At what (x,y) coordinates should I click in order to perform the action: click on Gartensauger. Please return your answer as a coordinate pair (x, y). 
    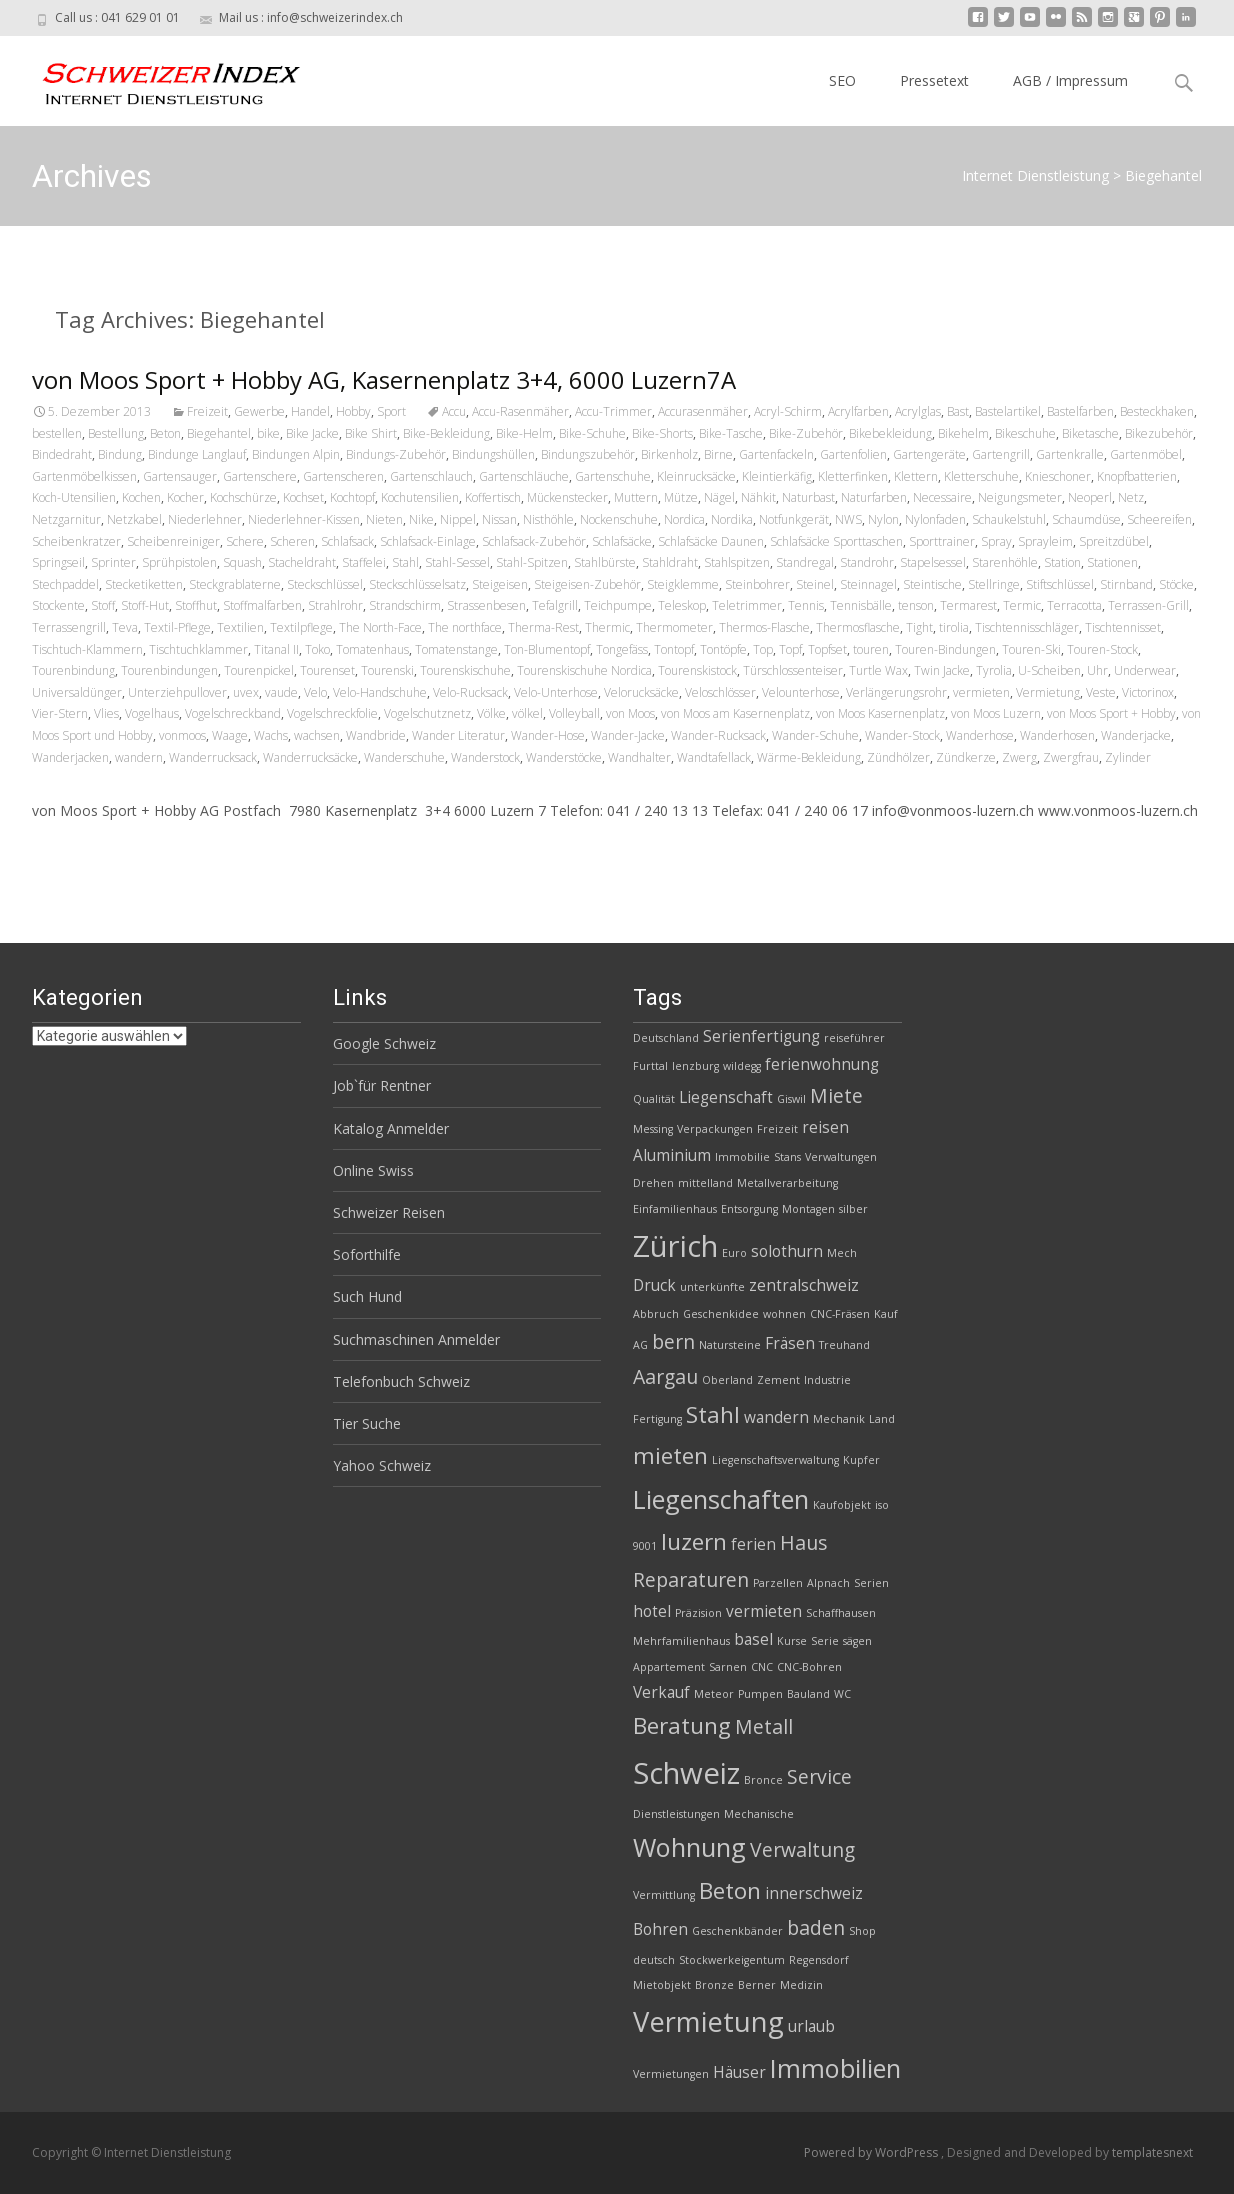
    Looking at the image, I should click on (180, 476).